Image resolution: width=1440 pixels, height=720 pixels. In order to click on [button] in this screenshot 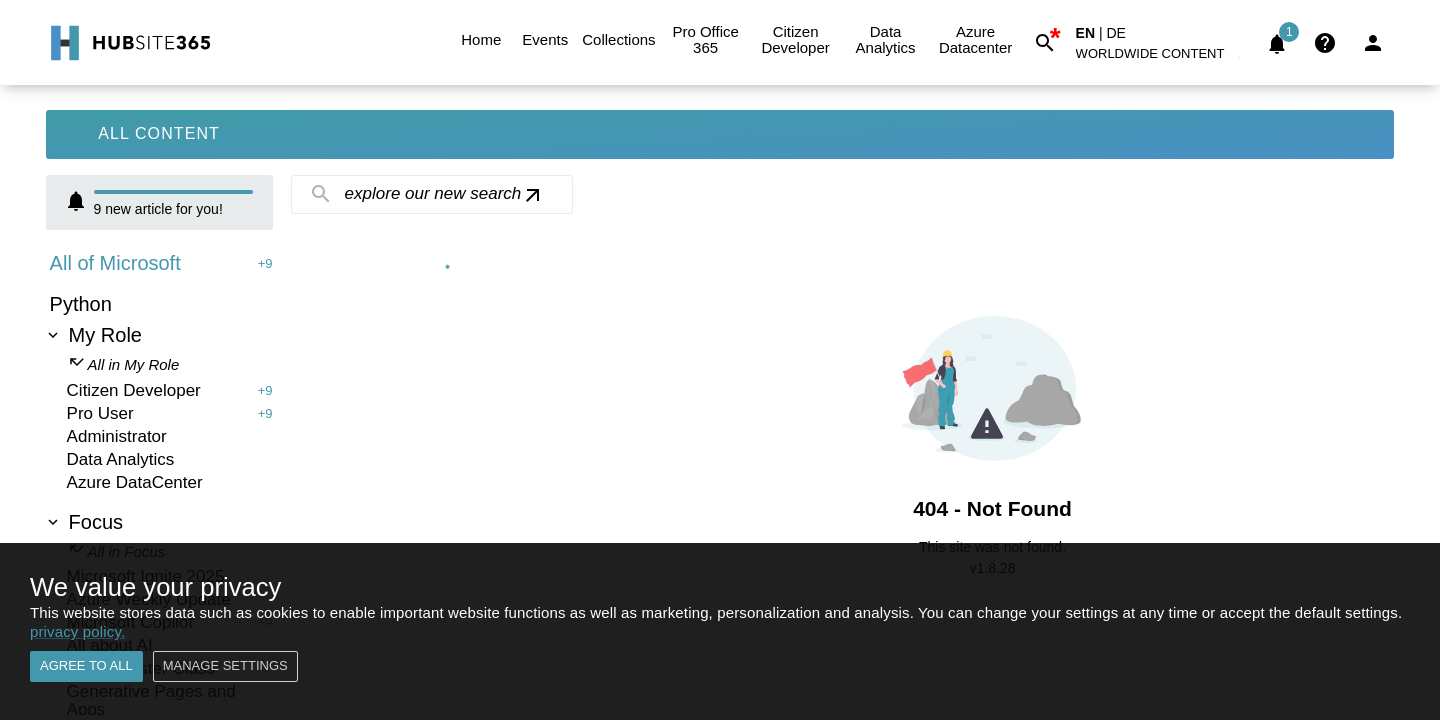, I will do `click(1162, 57)`.